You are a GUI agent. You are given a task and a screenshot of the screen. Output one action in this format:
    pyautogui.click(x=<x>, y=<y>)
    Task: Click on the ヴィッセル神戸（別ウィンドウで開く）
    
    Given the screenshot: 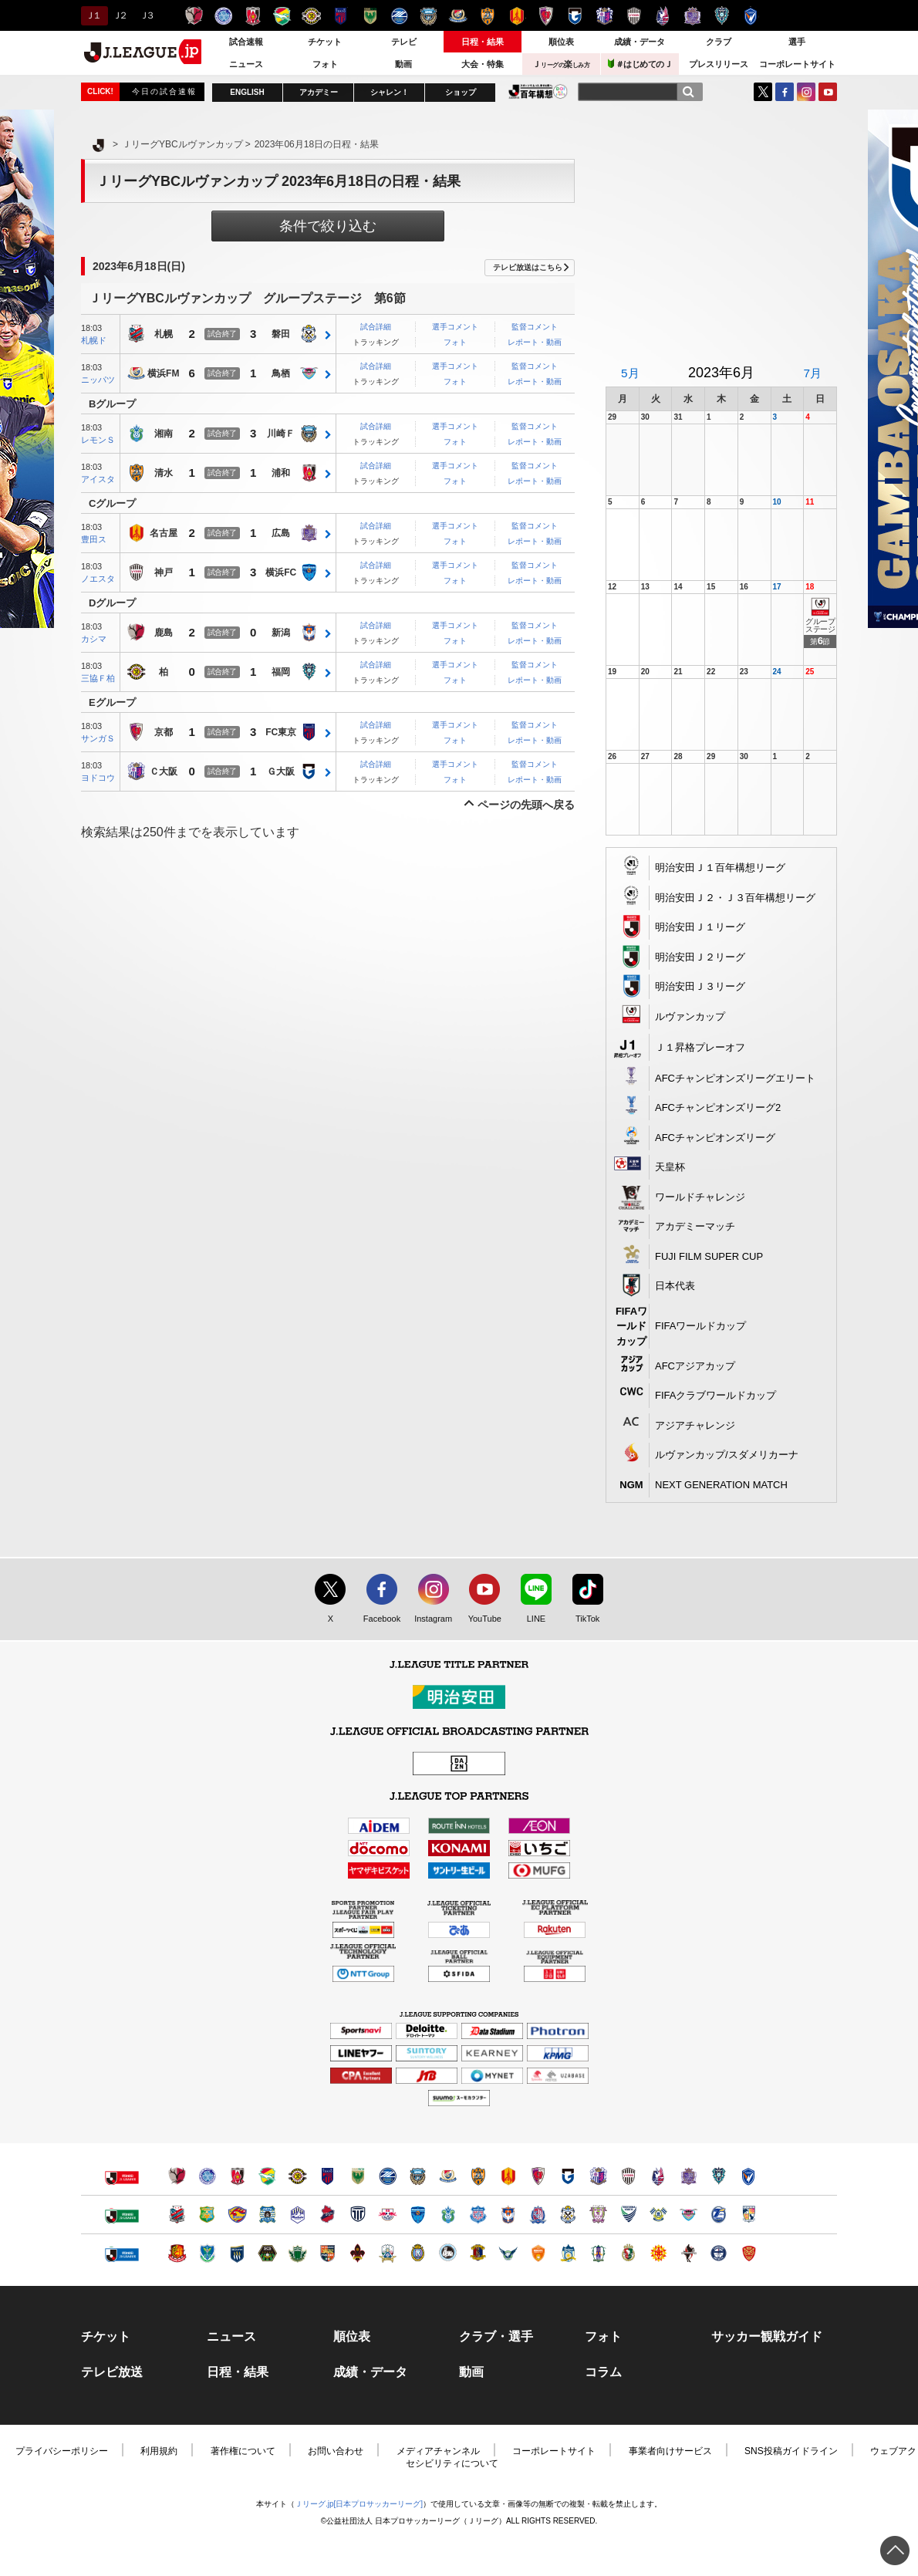 What is the action you would take?
    pyautogui.click(x=628, y=2176)
    